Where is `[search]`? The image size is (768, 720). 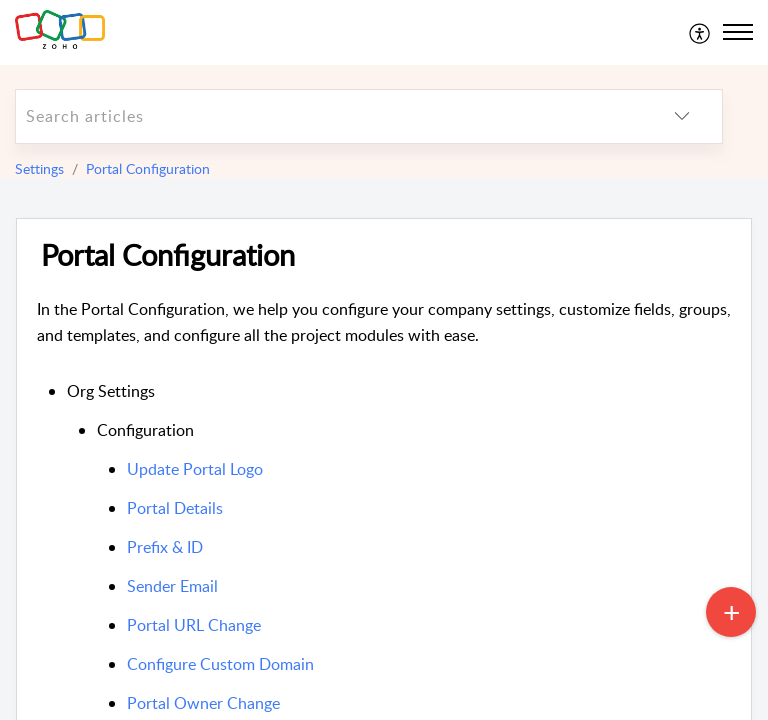 [search] is located at coordinates (329, 116).